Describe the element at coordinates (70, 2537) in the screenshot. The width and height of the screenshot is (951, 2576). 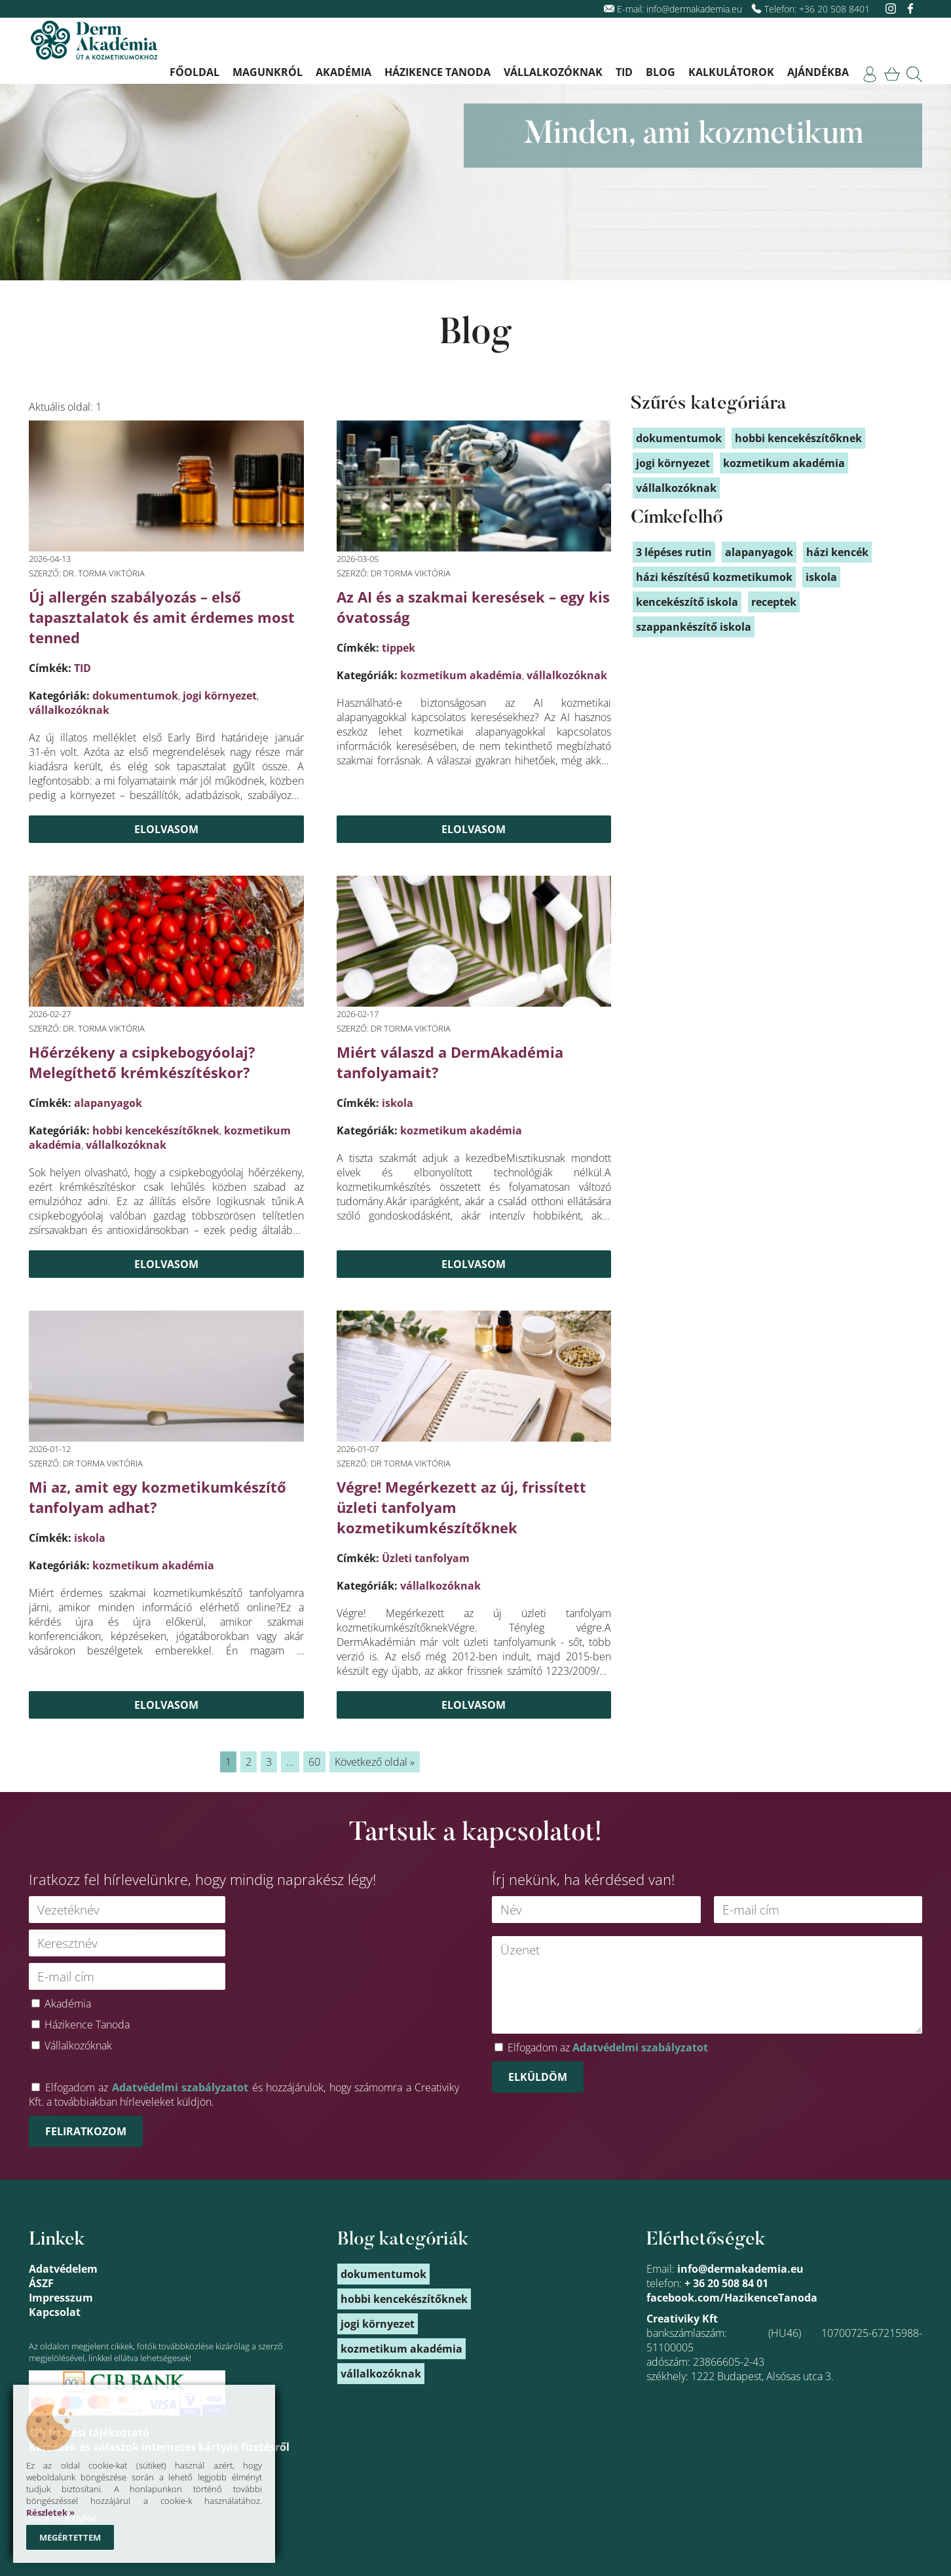
I see `Megértettem` at that location.